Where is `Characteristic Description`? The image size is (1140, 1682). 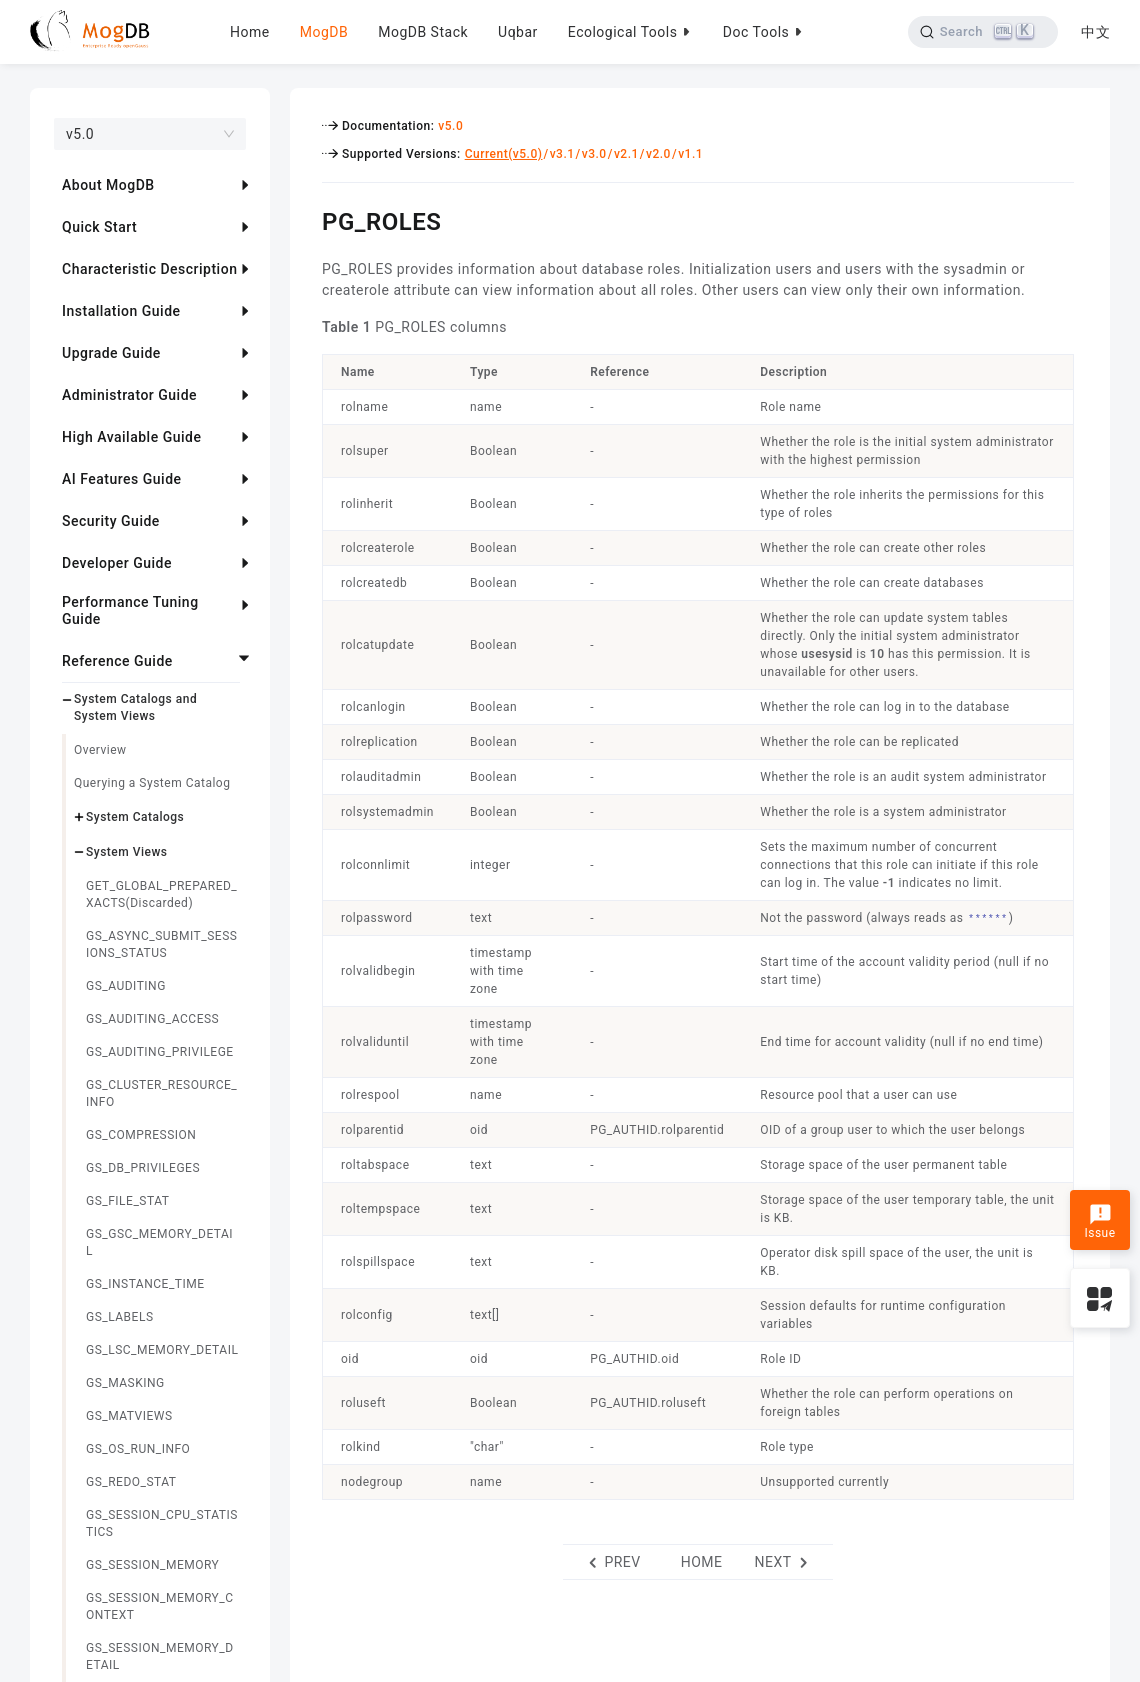
Characteristic Description is located at coordinates (149, 269).